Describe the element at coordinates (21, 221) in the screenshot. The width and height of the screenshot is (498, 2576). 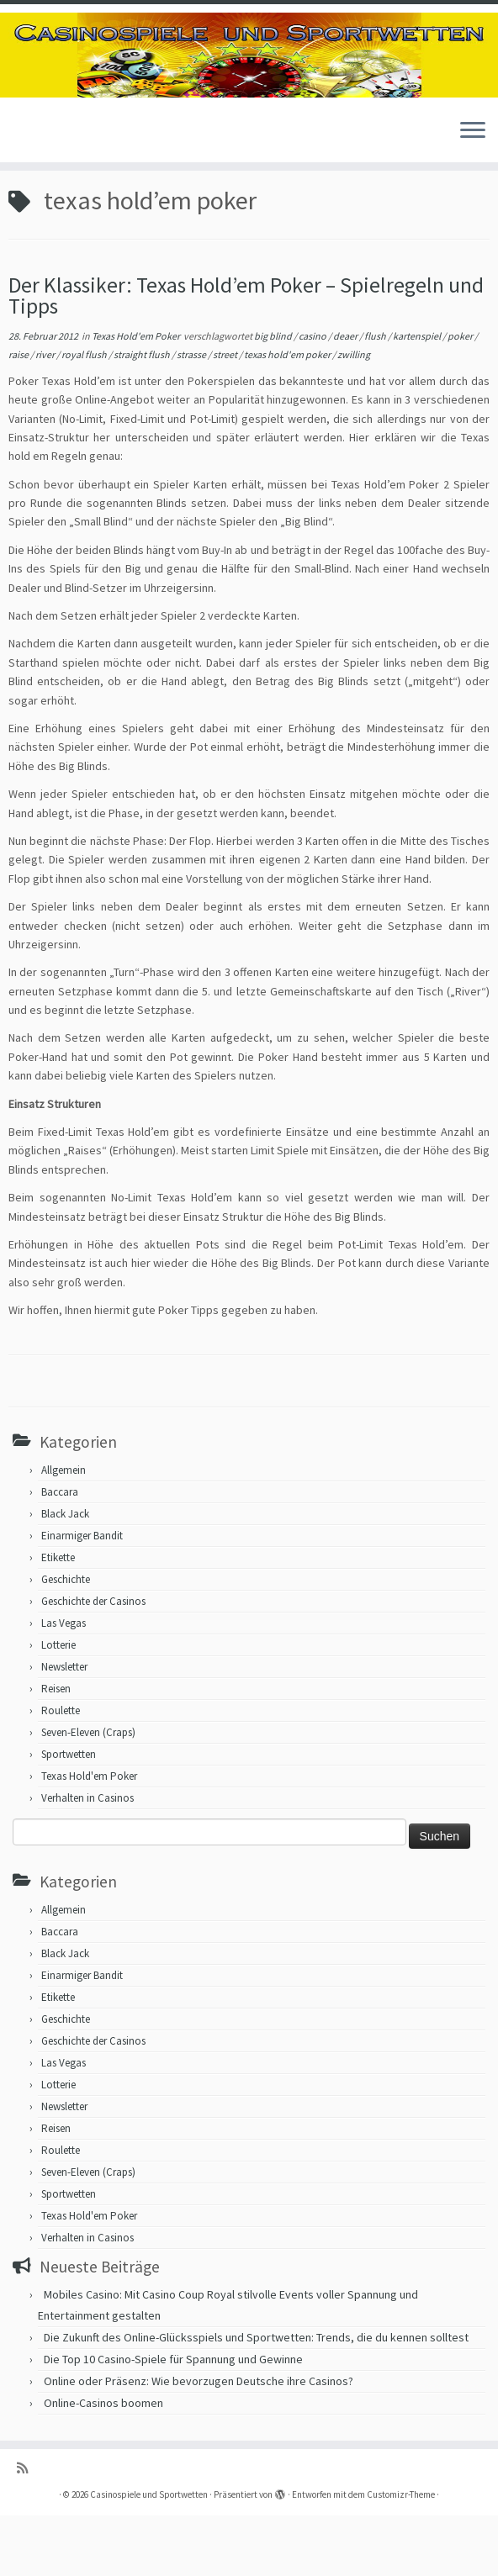
I see `Start` at that location.